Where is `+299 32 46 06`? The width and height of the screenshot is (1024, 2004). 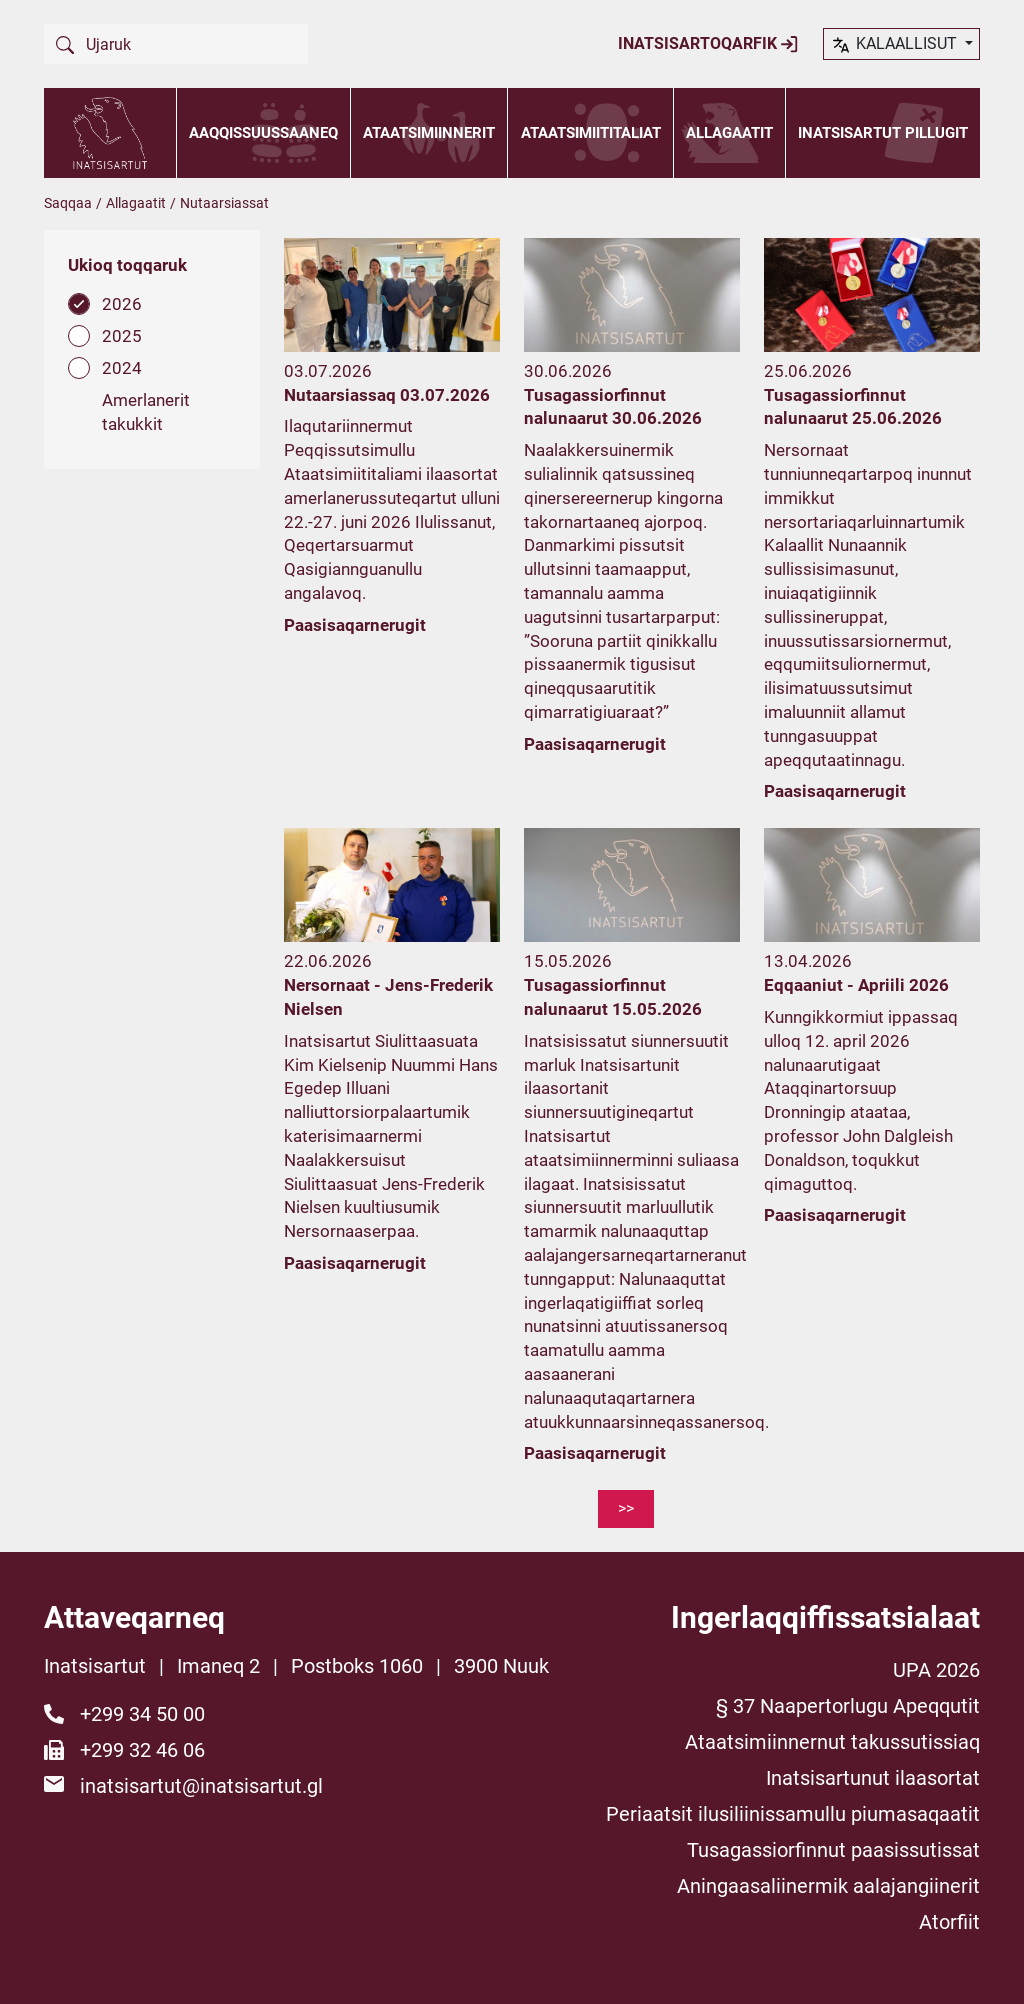
+299 32 46 06 is located at coordinates (142, 1750).